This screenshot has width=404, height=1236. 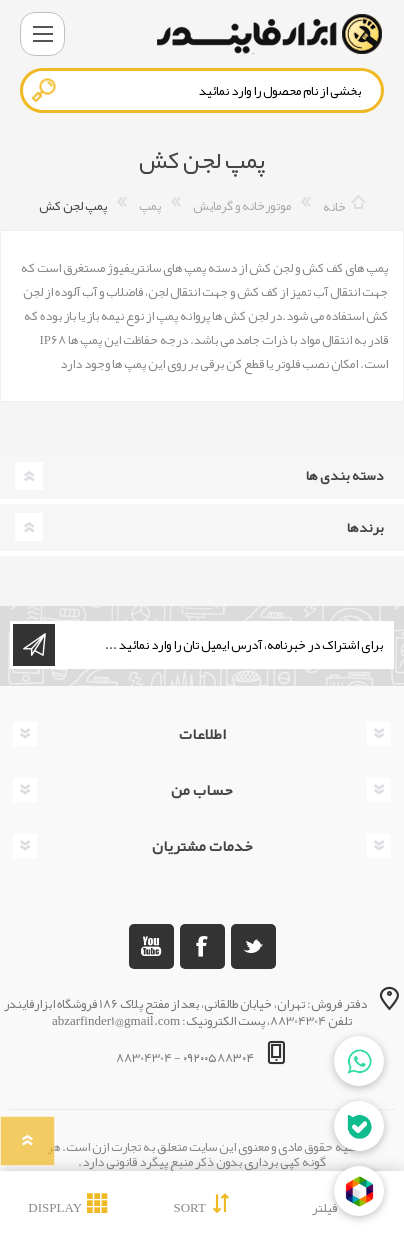 What do you see at coordinates (334, 206) in the screenshot?
I see `خانه` at bounding box center [334, 206].